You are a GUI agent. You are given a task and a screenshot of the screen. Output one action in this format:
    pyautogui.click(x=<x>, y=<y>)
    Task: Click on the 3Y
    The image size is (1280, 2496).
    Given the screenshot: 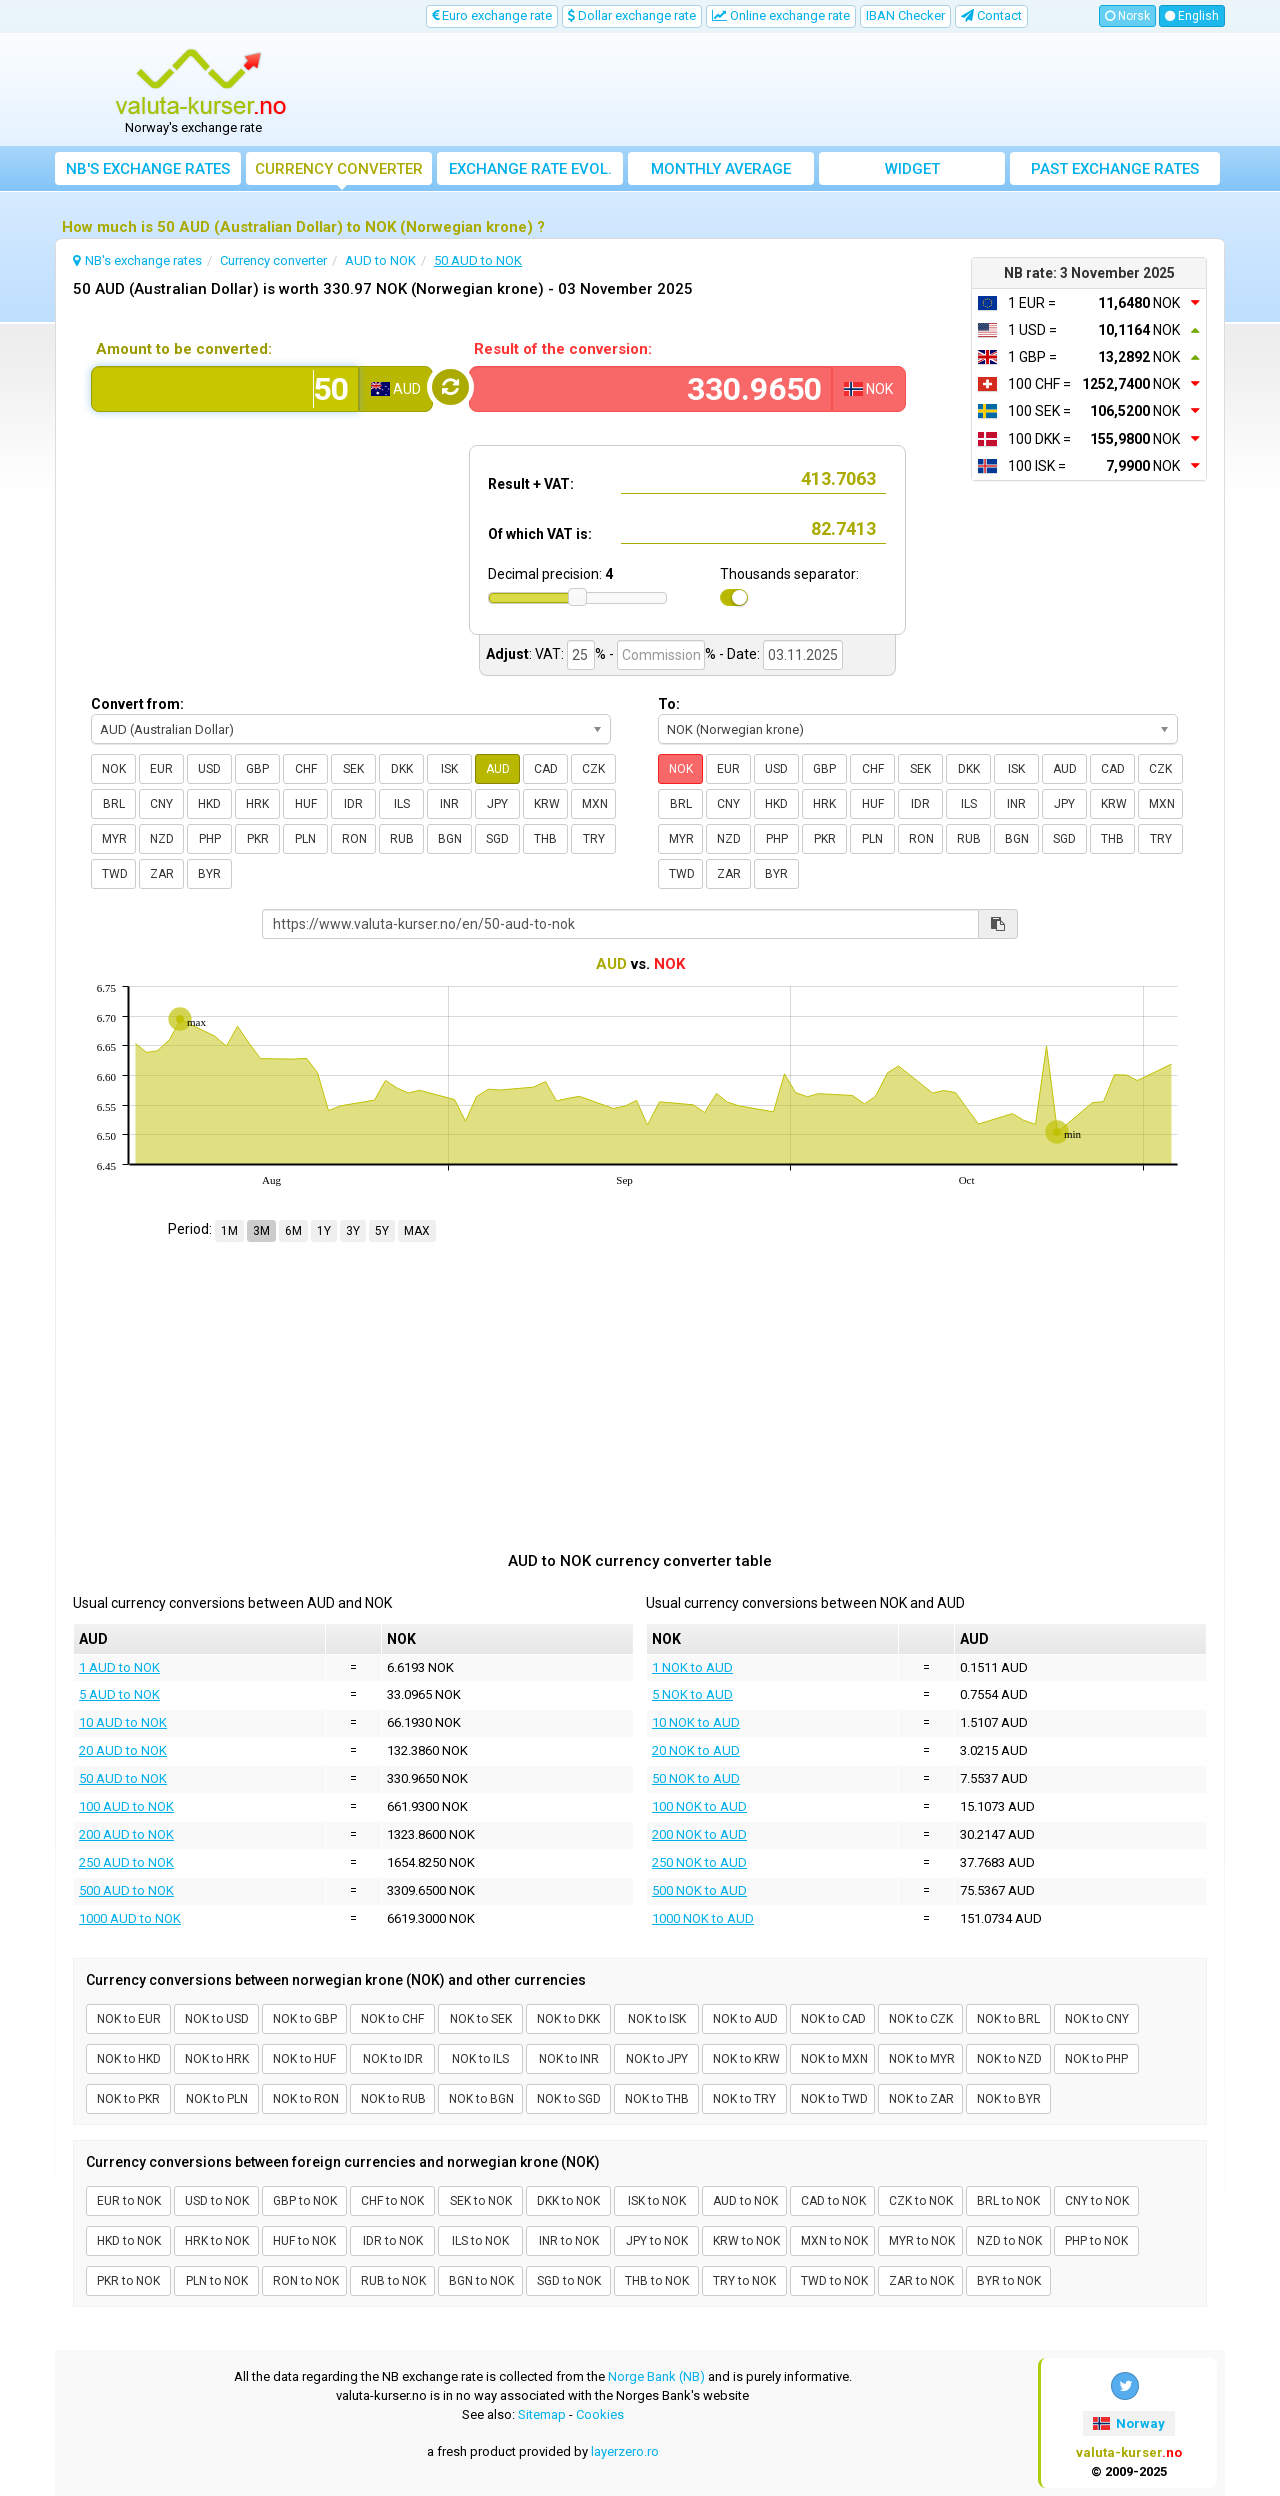 What is the action you would take?
    pyautogui.click(x=353, y=1231)
    